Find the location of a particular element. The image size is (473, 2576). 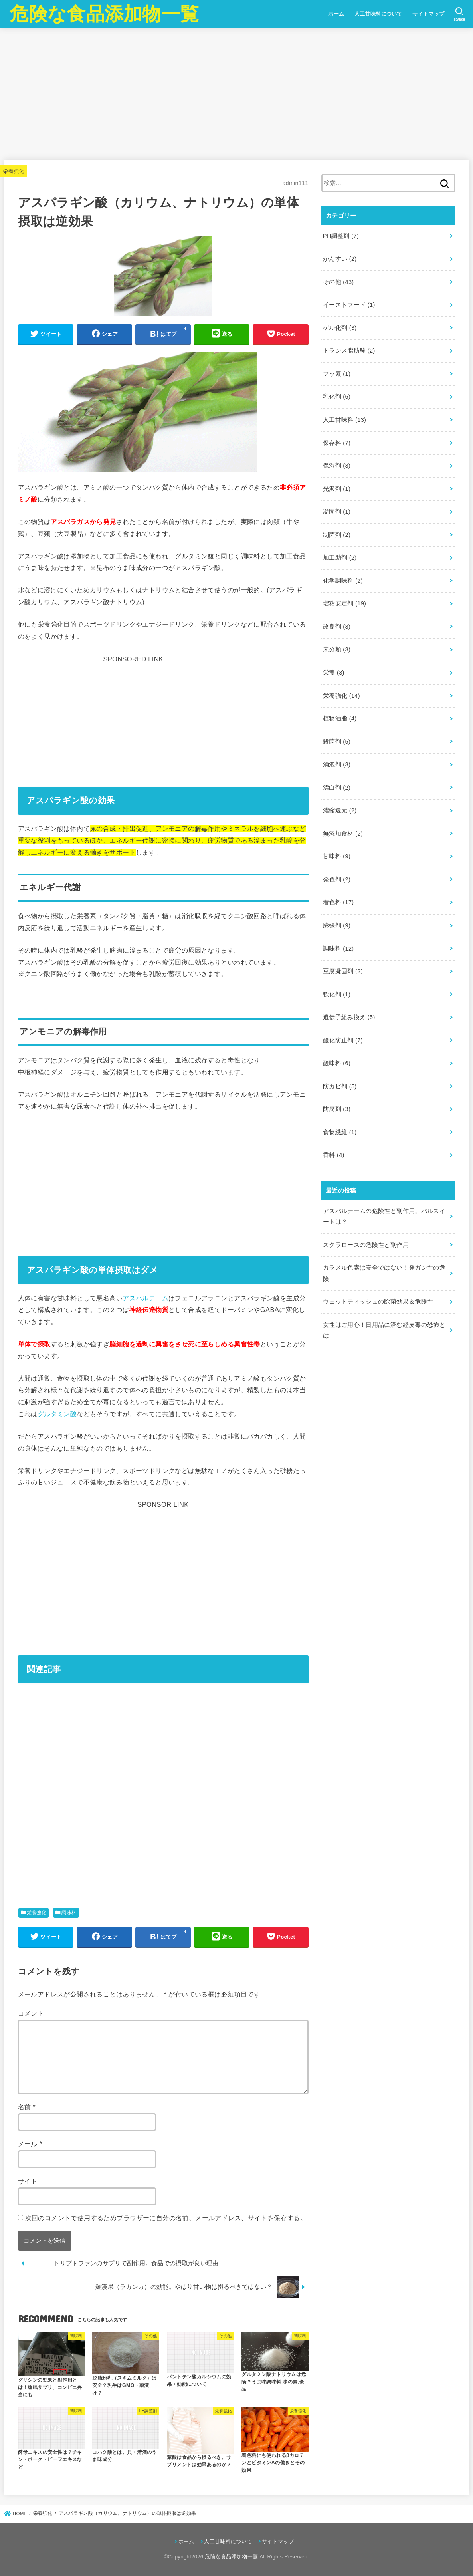

ゲル化剤 is located at coordinates (340, 328).